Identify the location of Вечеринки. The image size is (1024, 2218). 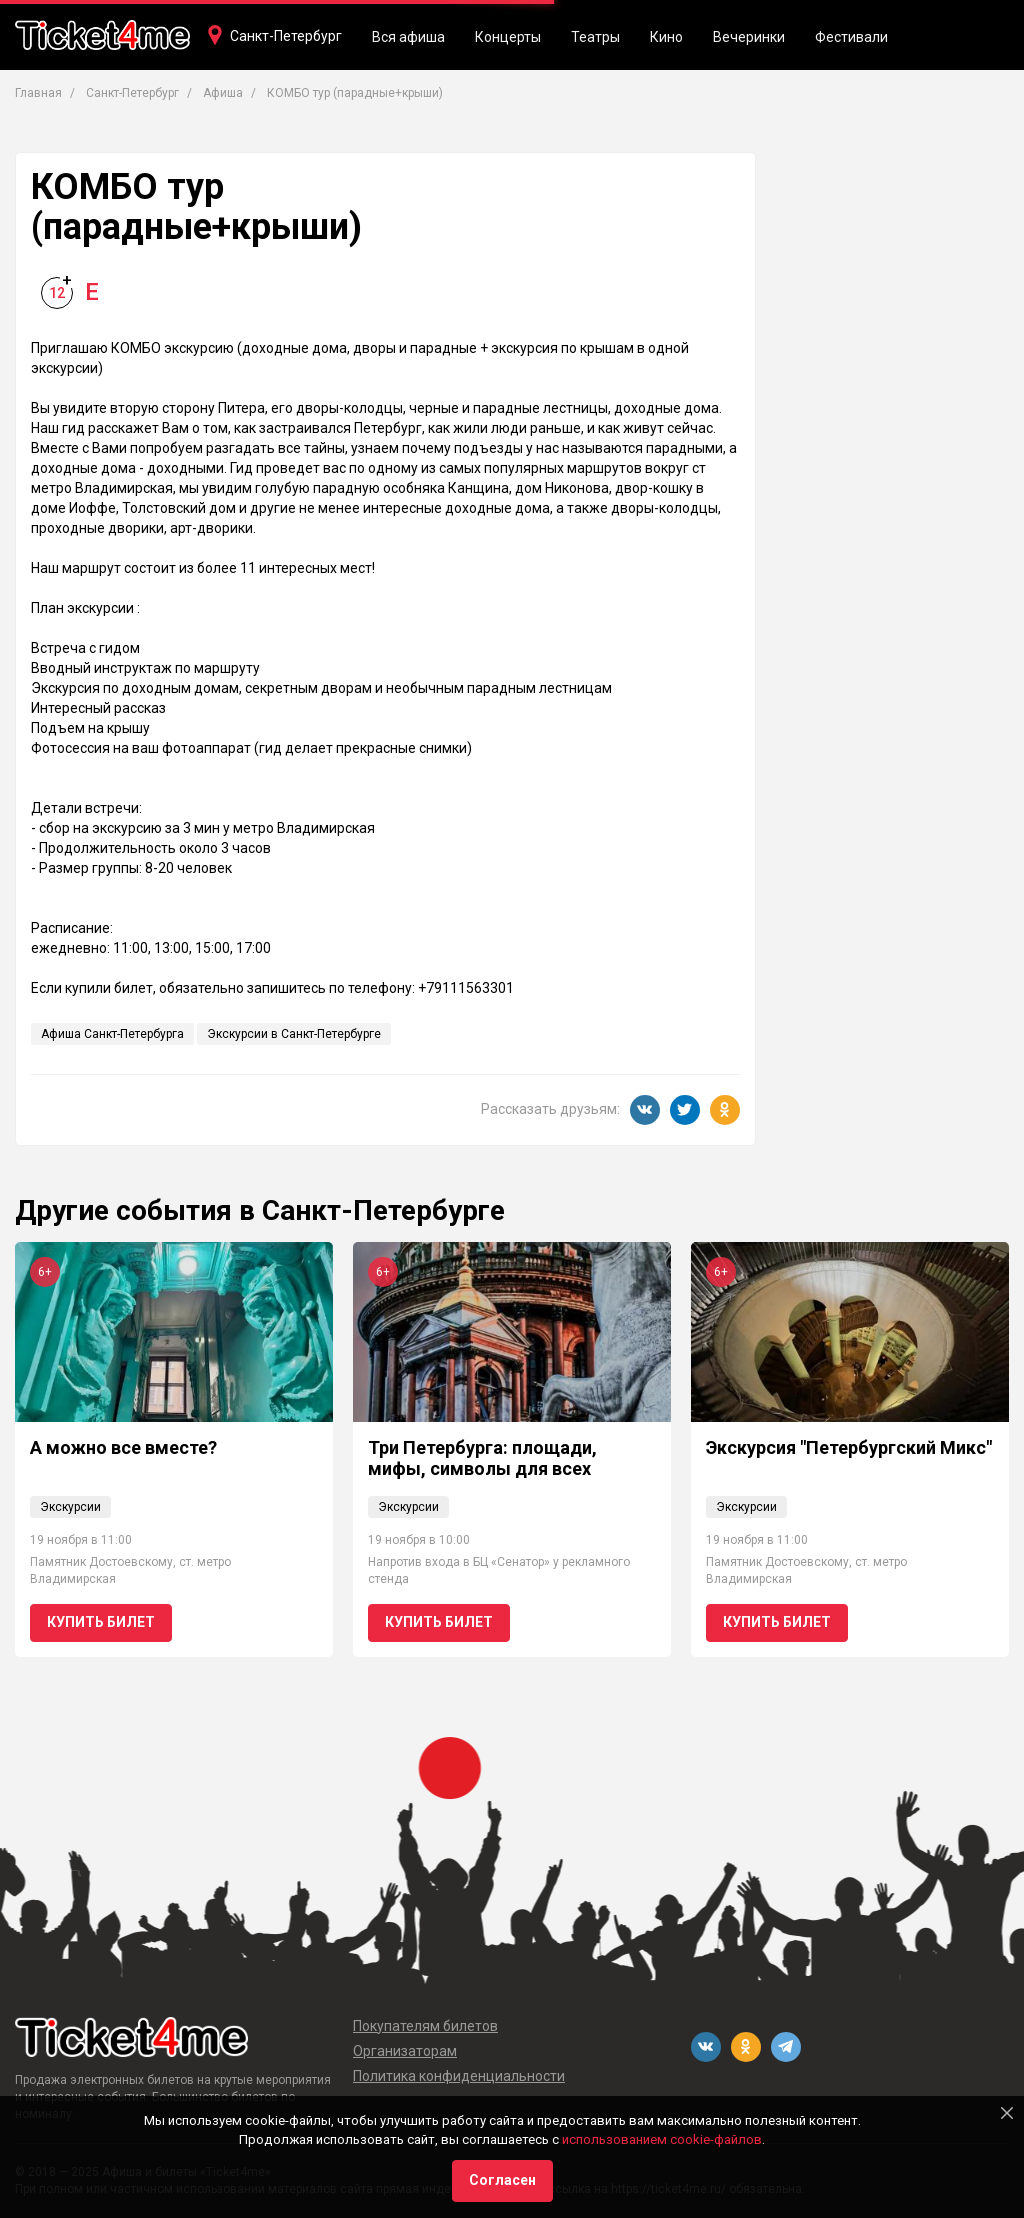
(749, 37).